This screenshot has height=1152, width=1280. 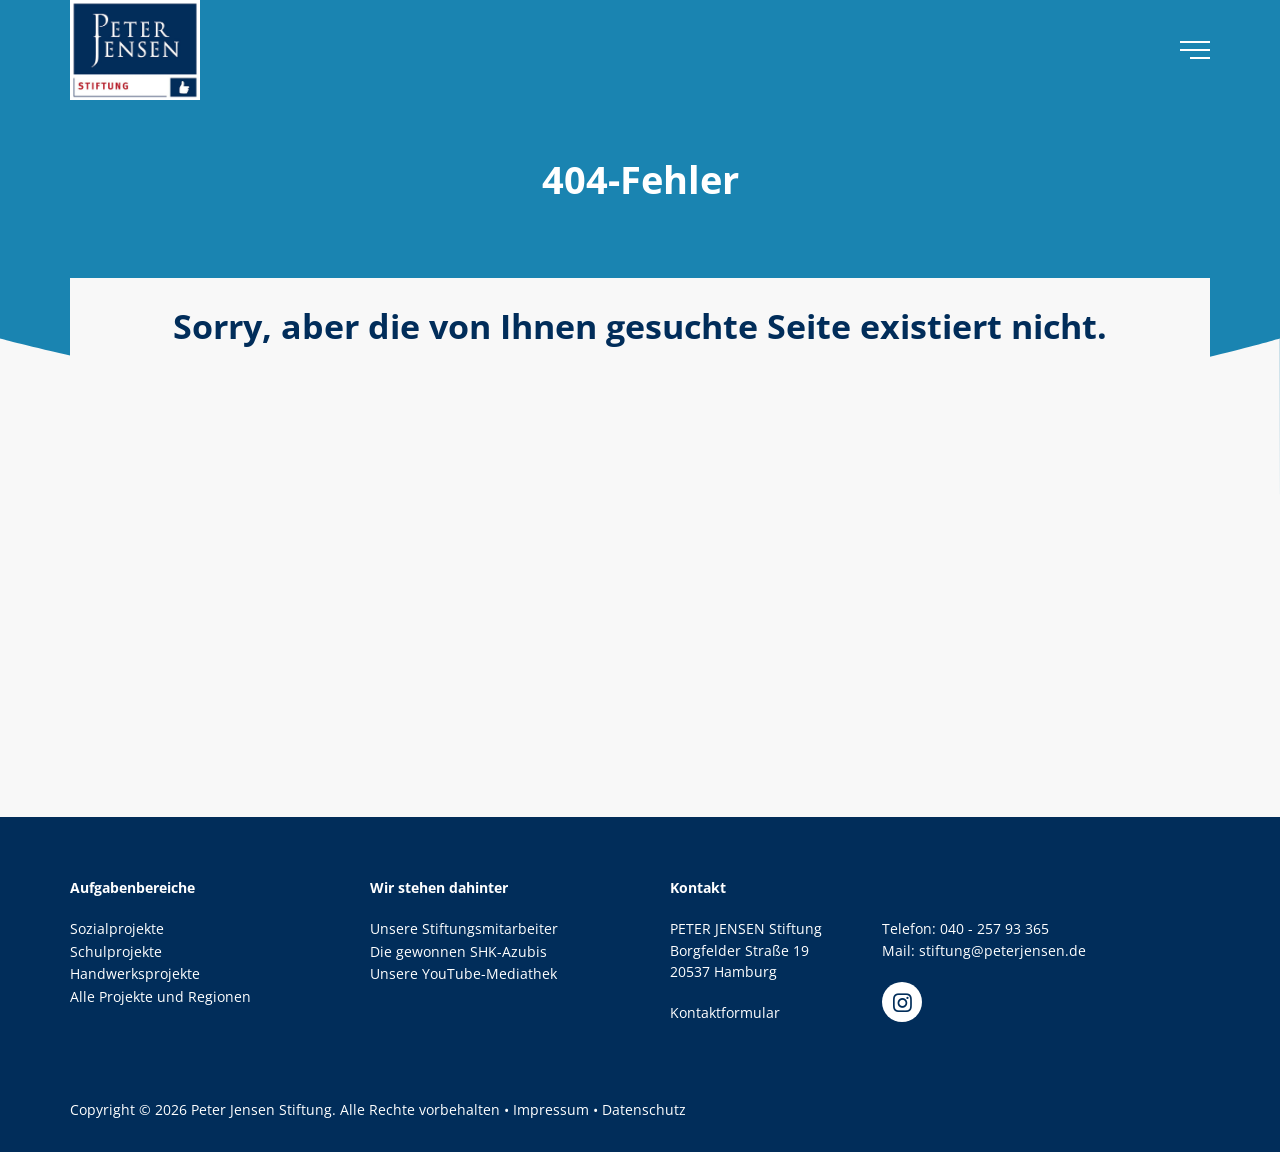 What do you see at coordinates (117, 928) in the screenshot?
I see `Sozialprojekte` at bounding box center [117, 928].